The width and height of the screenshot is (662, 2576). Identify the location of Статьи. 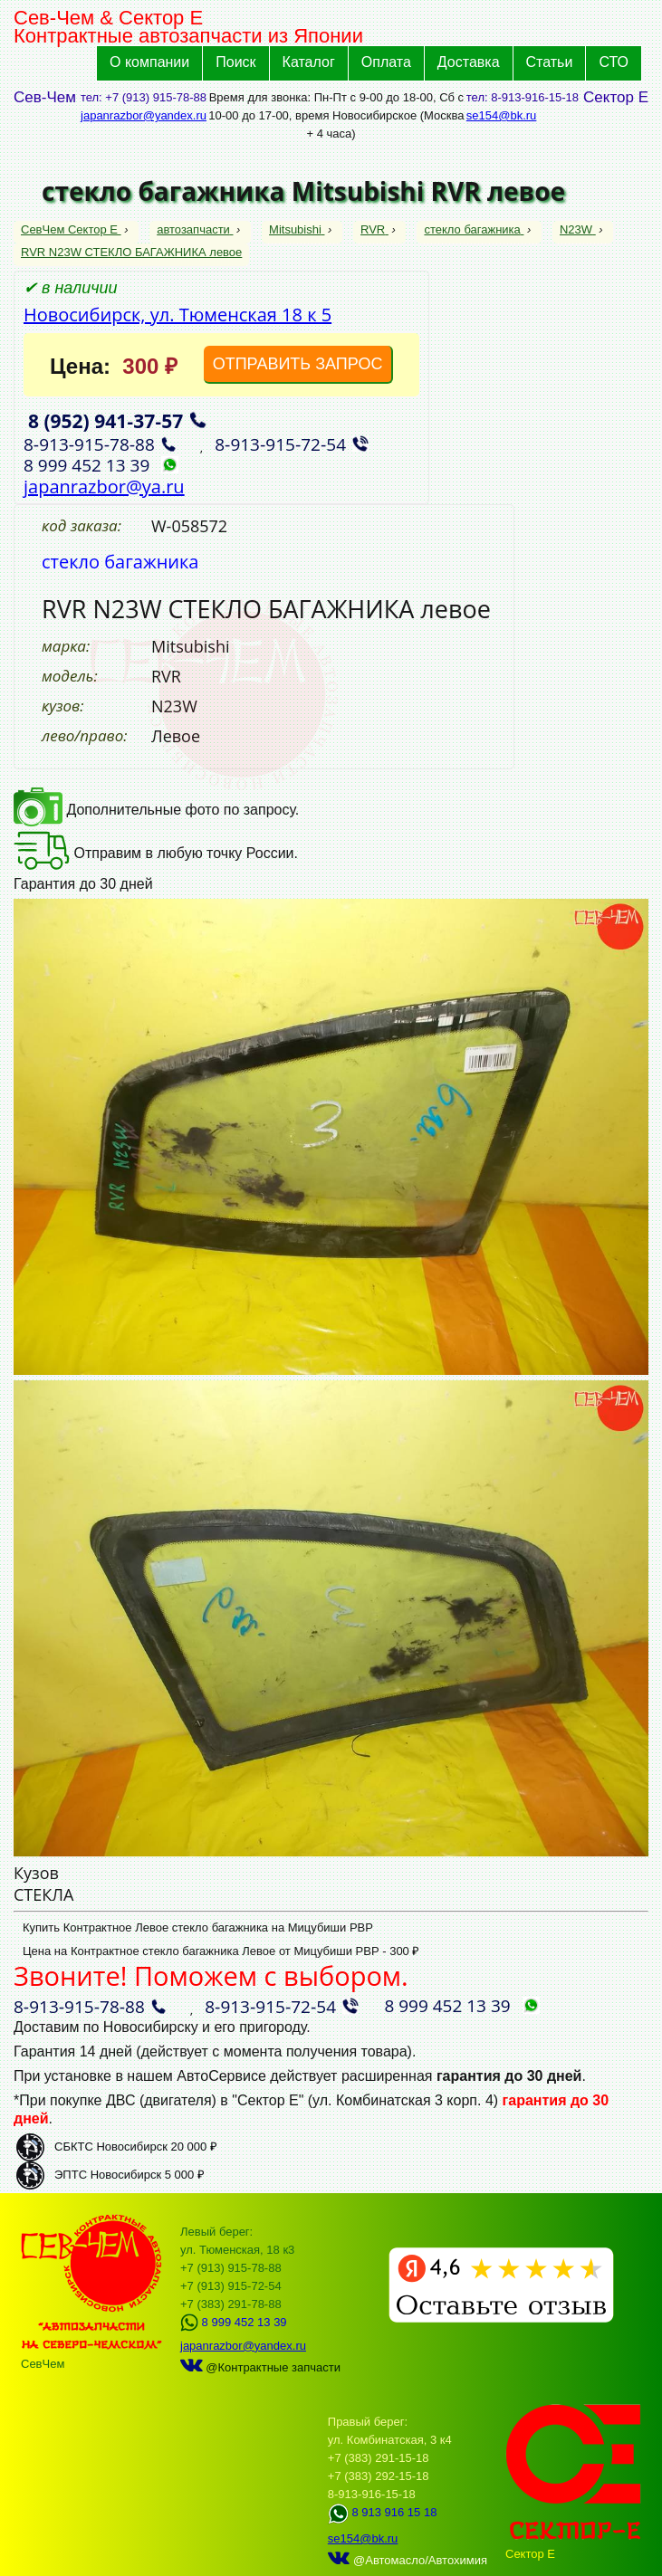
(549, 62).